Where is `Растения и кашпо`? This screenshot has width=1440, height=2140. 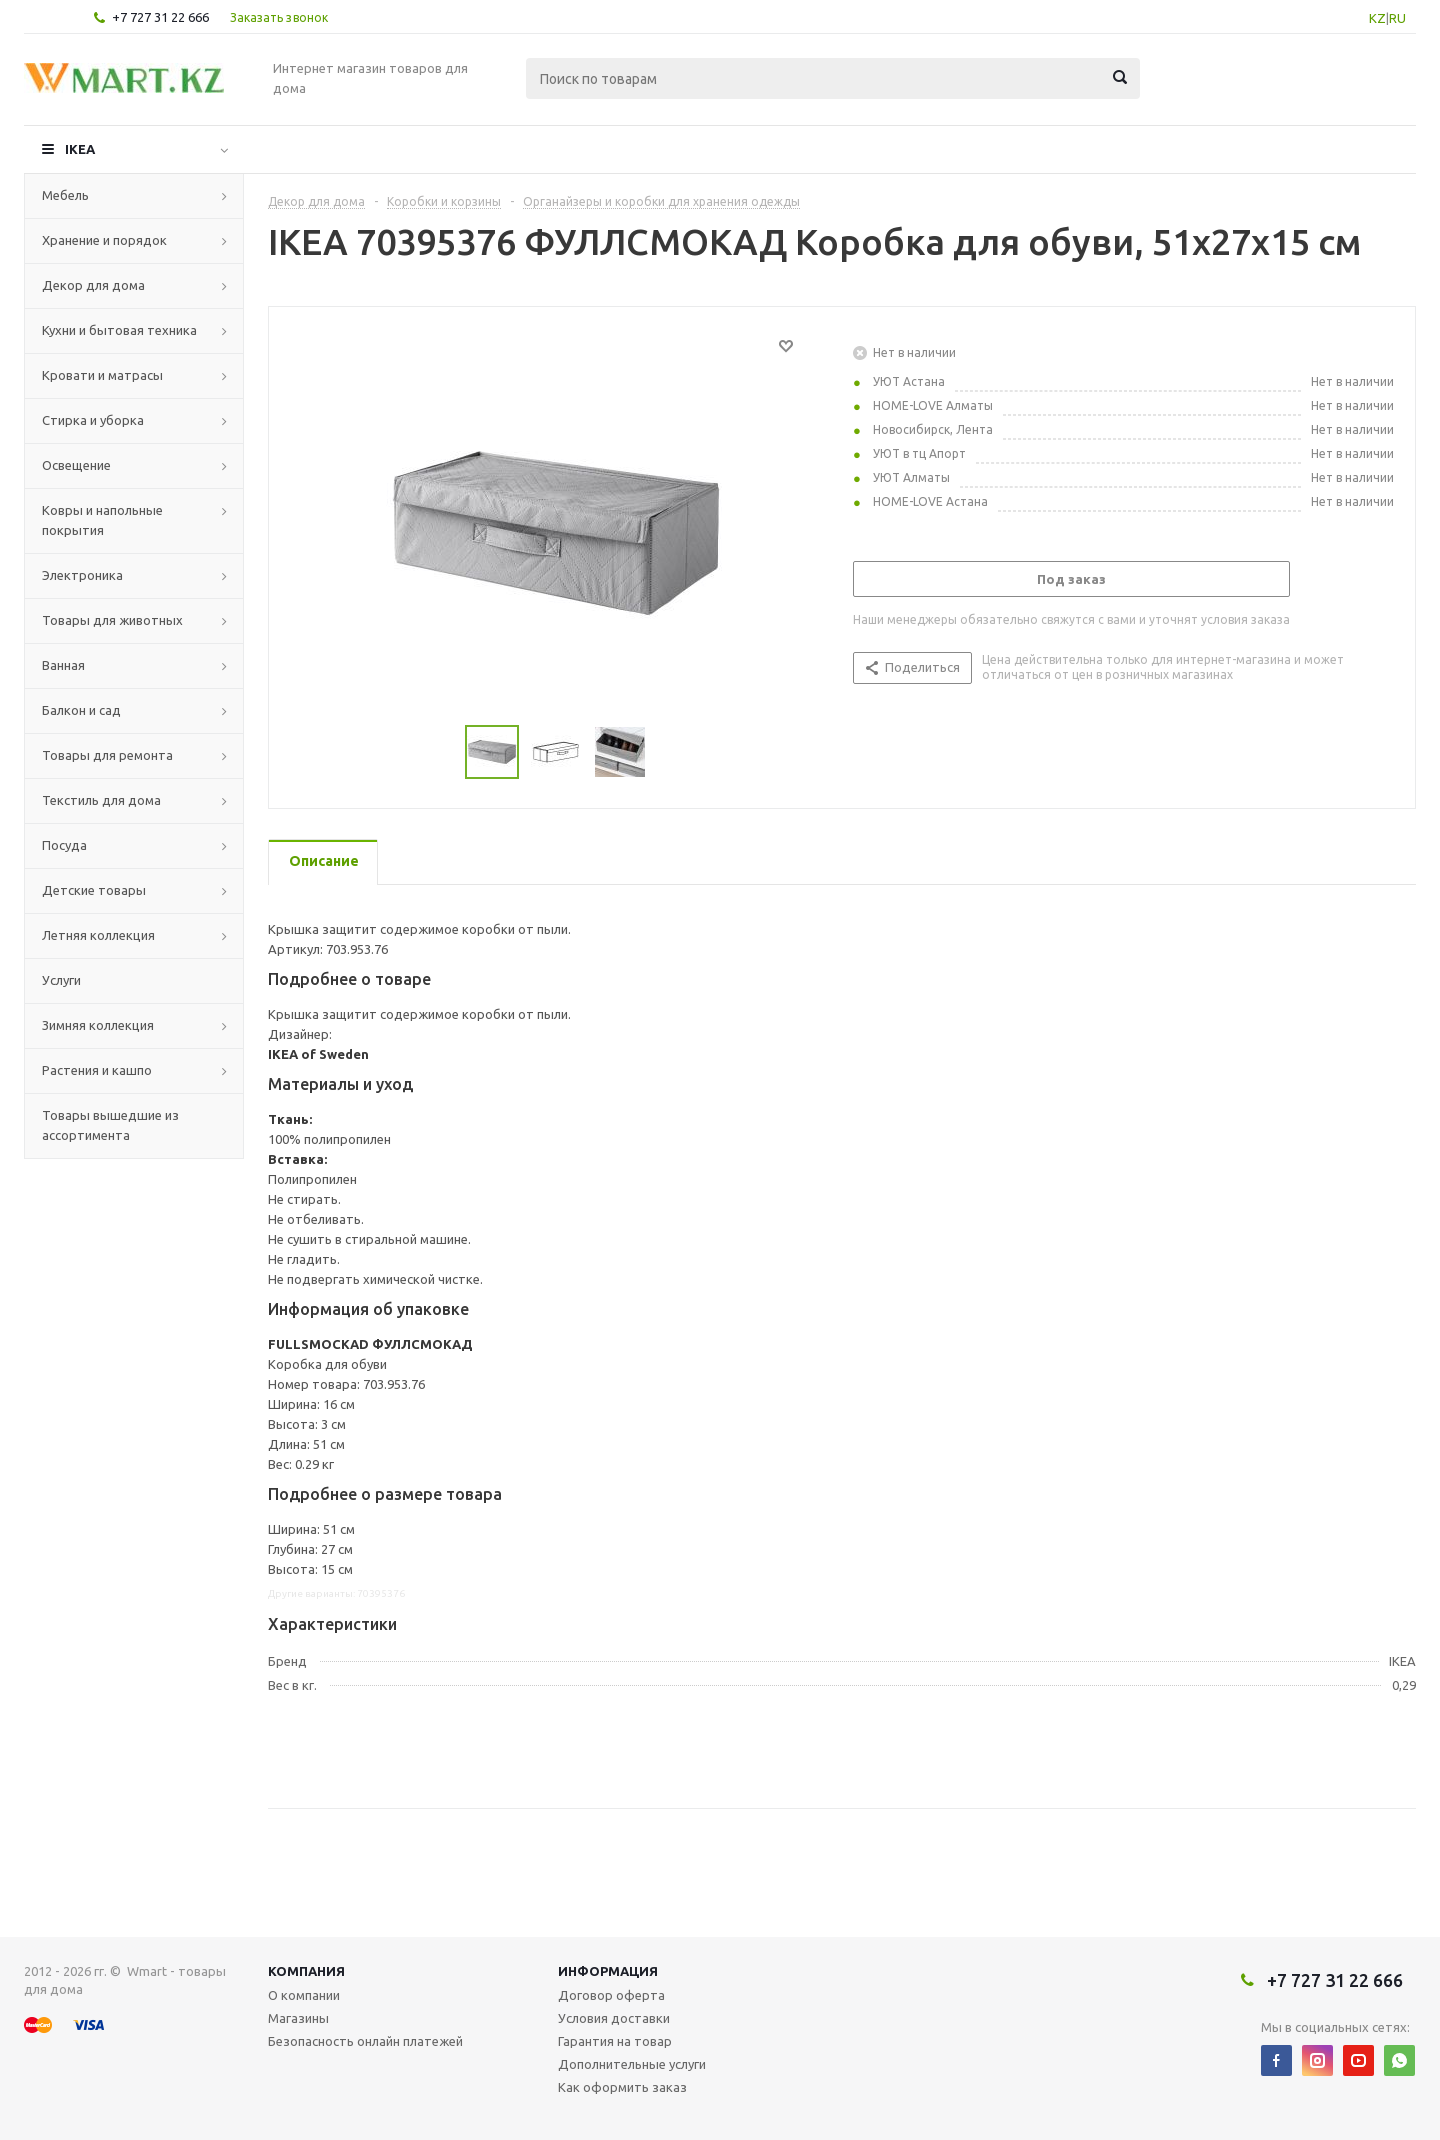
Растения и кашпо is located at coordinates (97, 1070).